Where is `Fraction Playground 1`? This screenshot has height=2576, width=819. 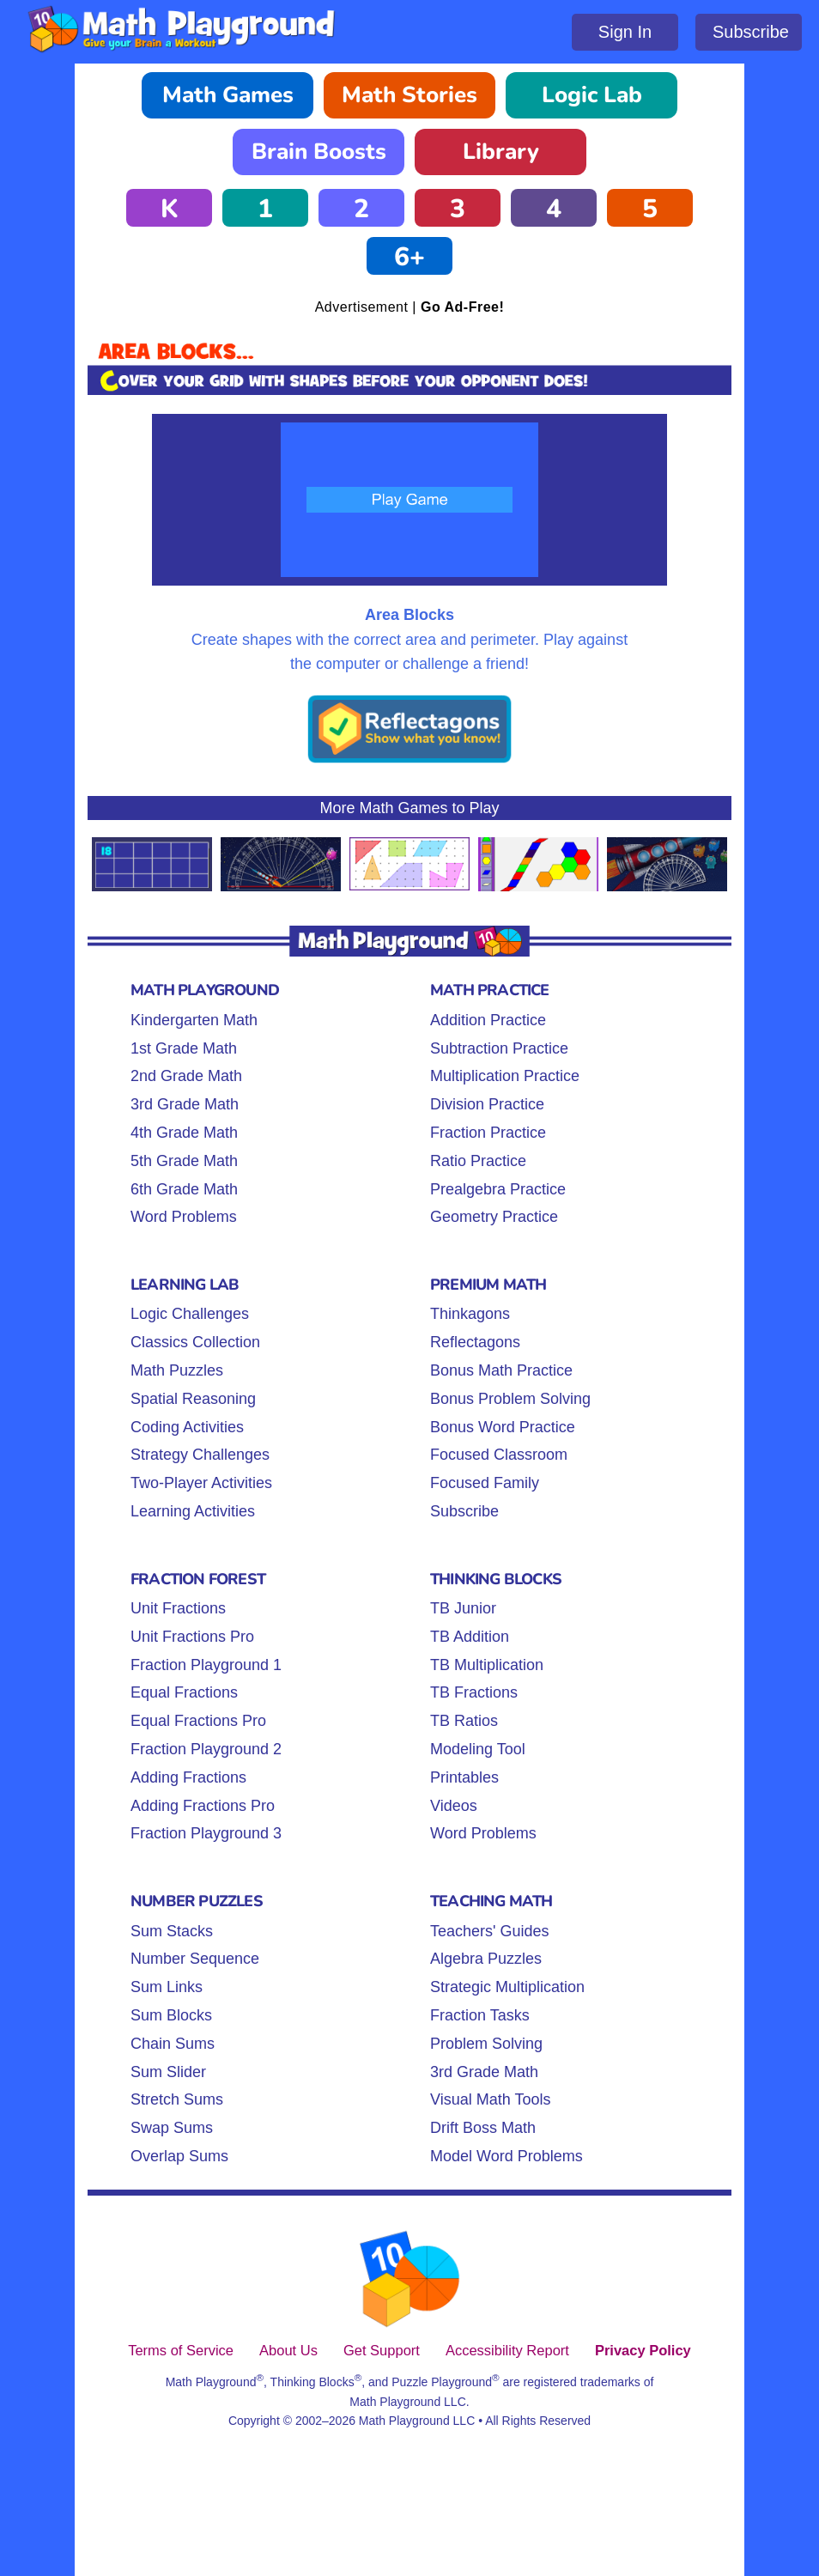
Fraction Playground 1 is located at coordinates (206, 1665).